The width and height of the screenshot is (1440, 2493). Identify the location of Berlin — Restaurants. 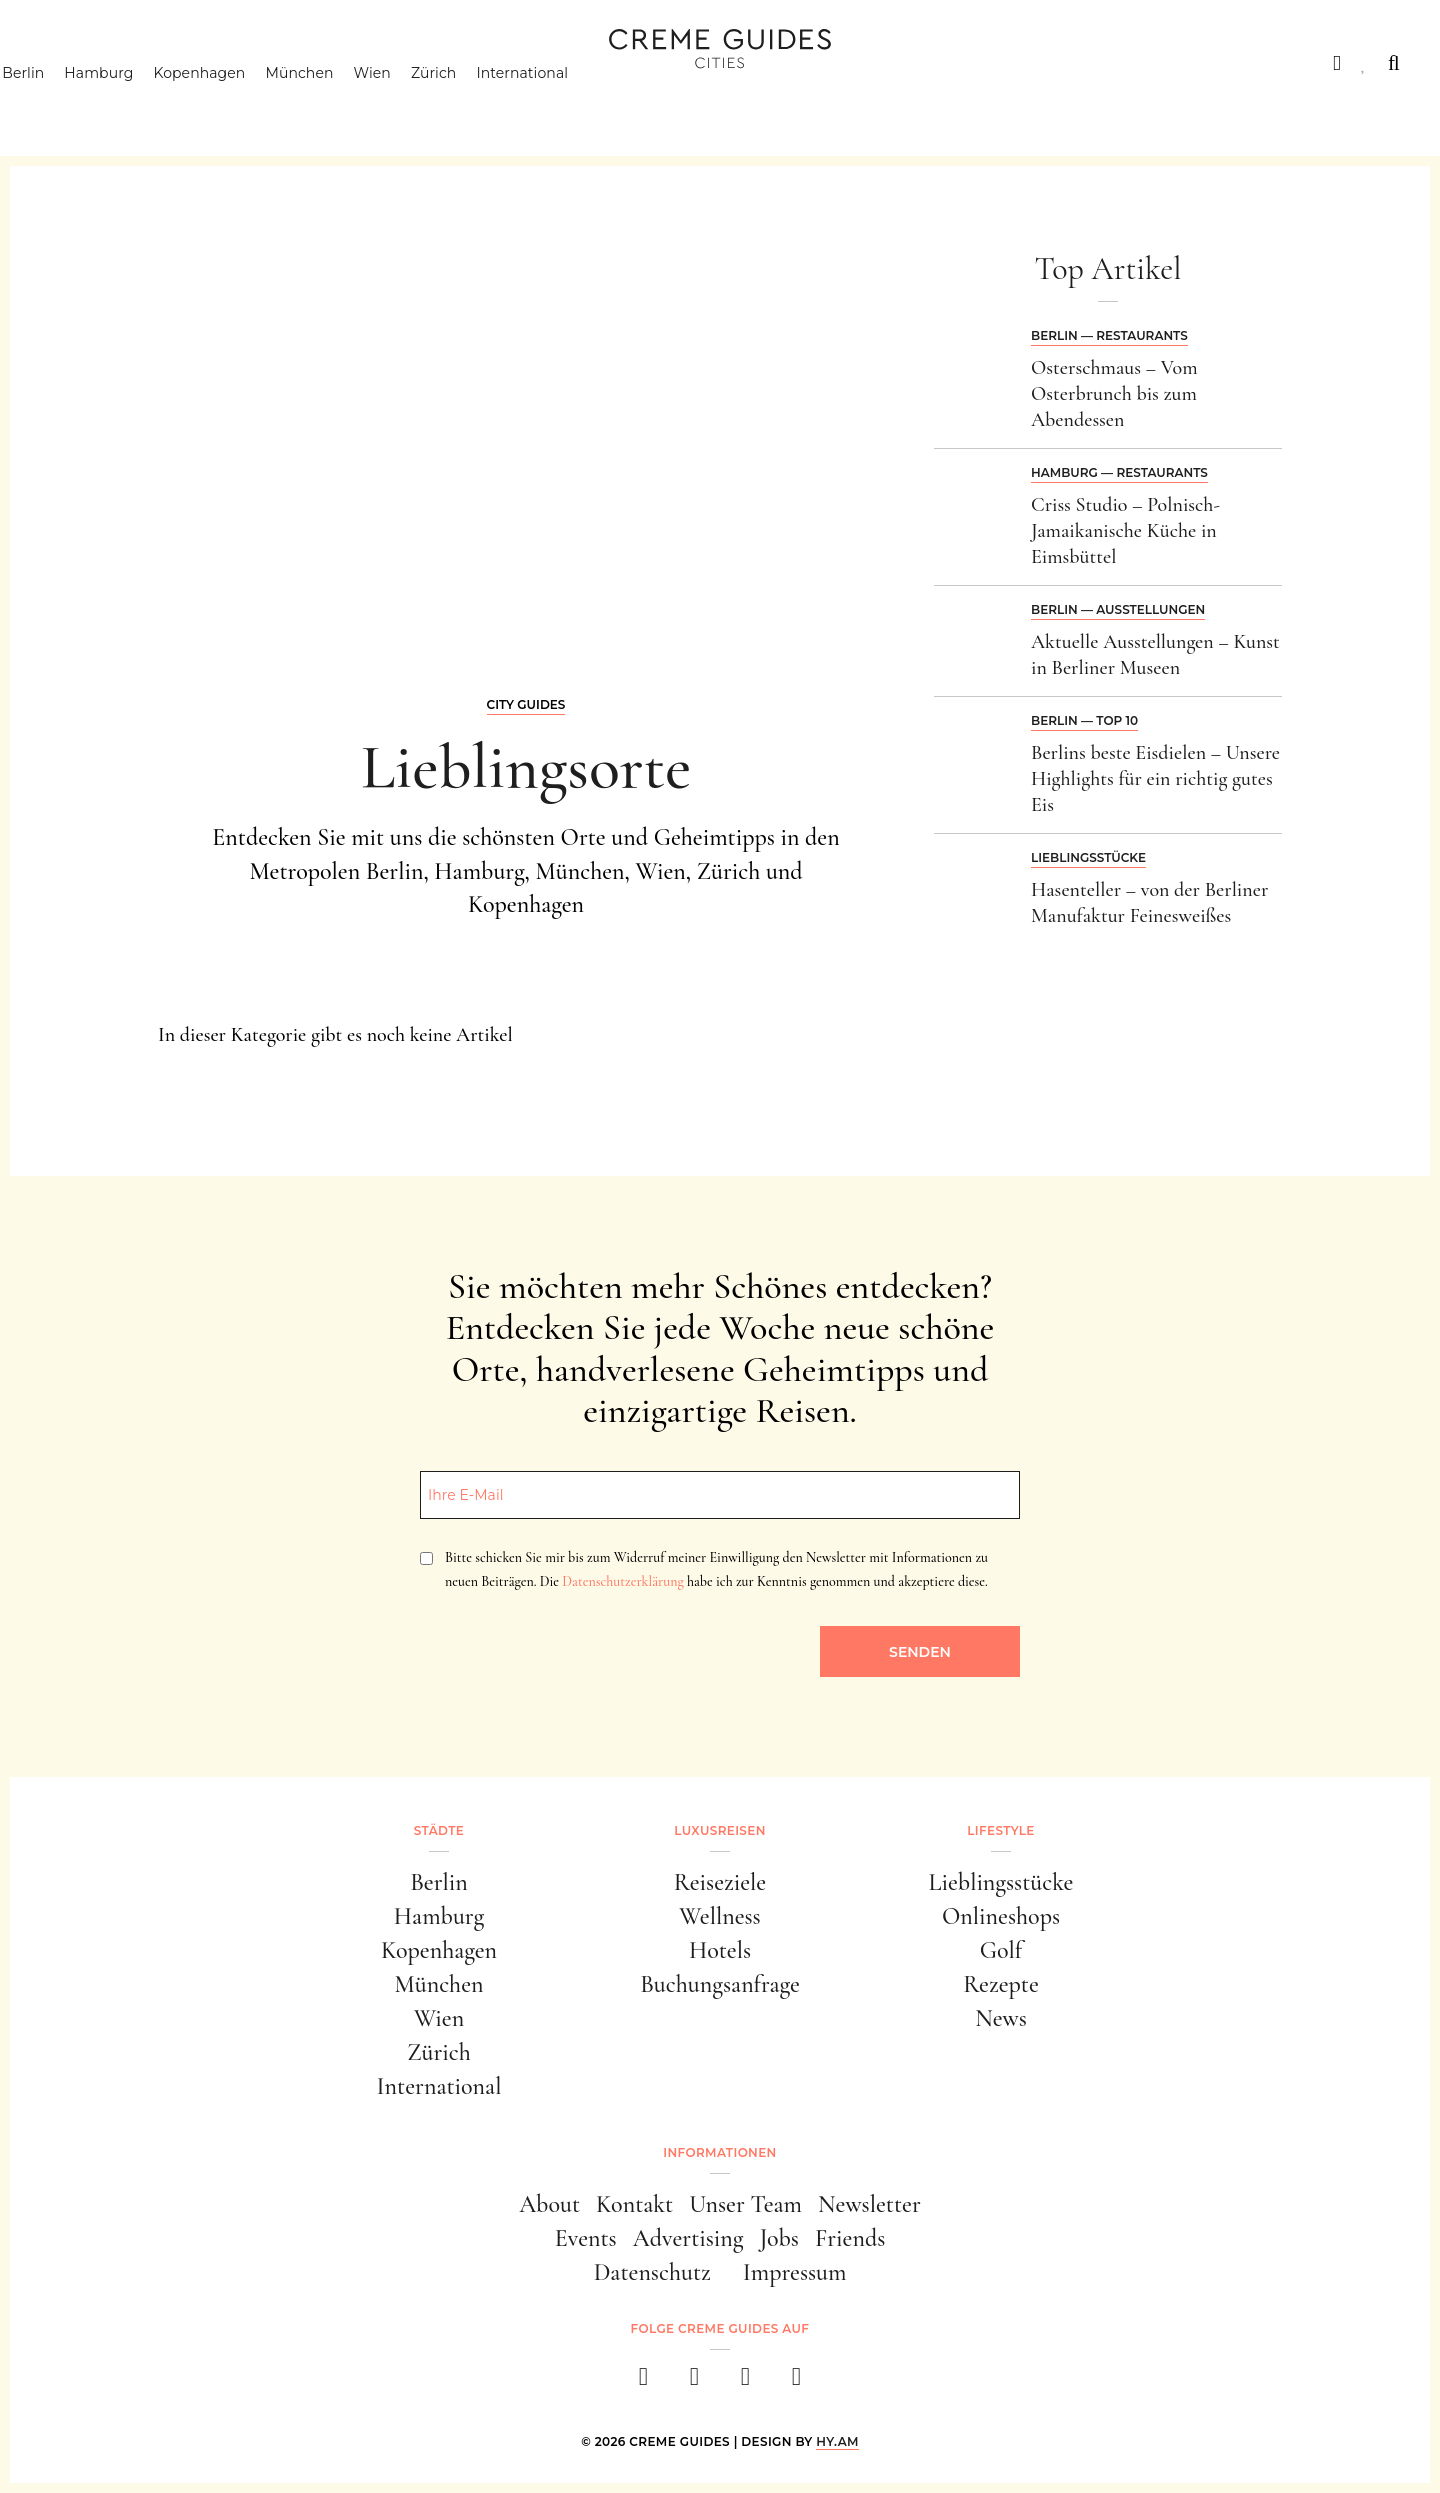
(1109, 335).